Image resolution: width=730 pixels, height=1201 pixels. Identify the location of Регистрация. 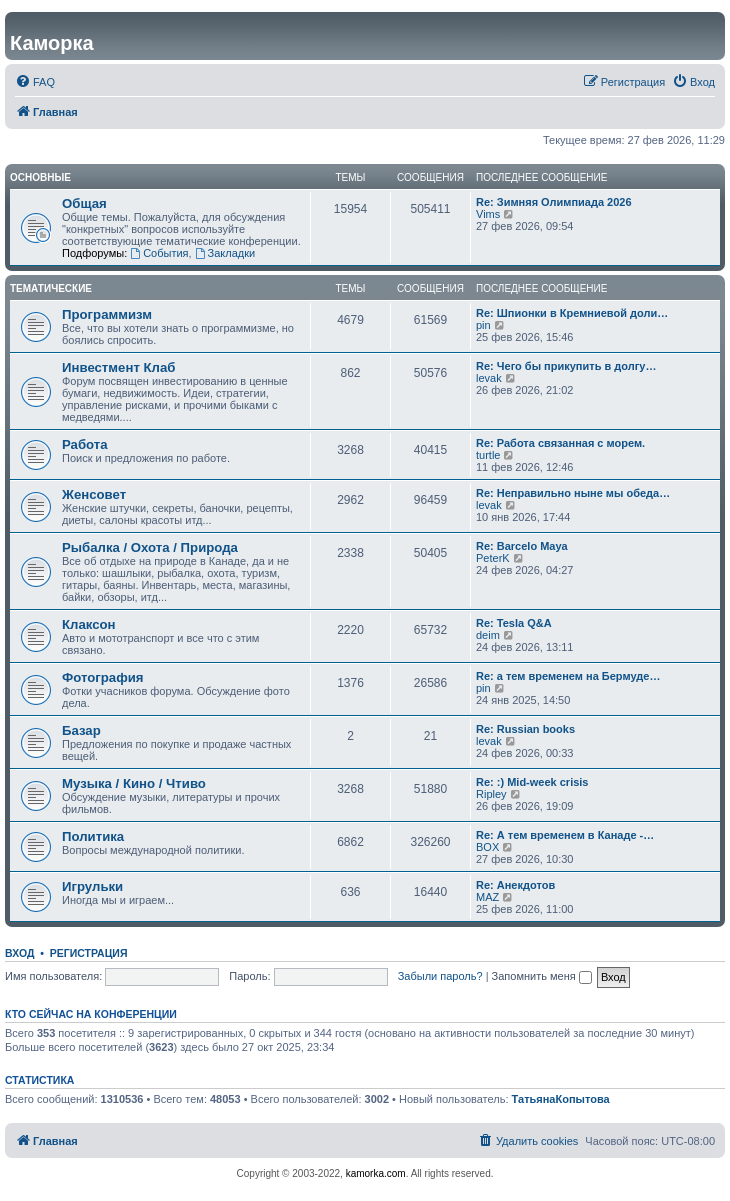
(89, 953).